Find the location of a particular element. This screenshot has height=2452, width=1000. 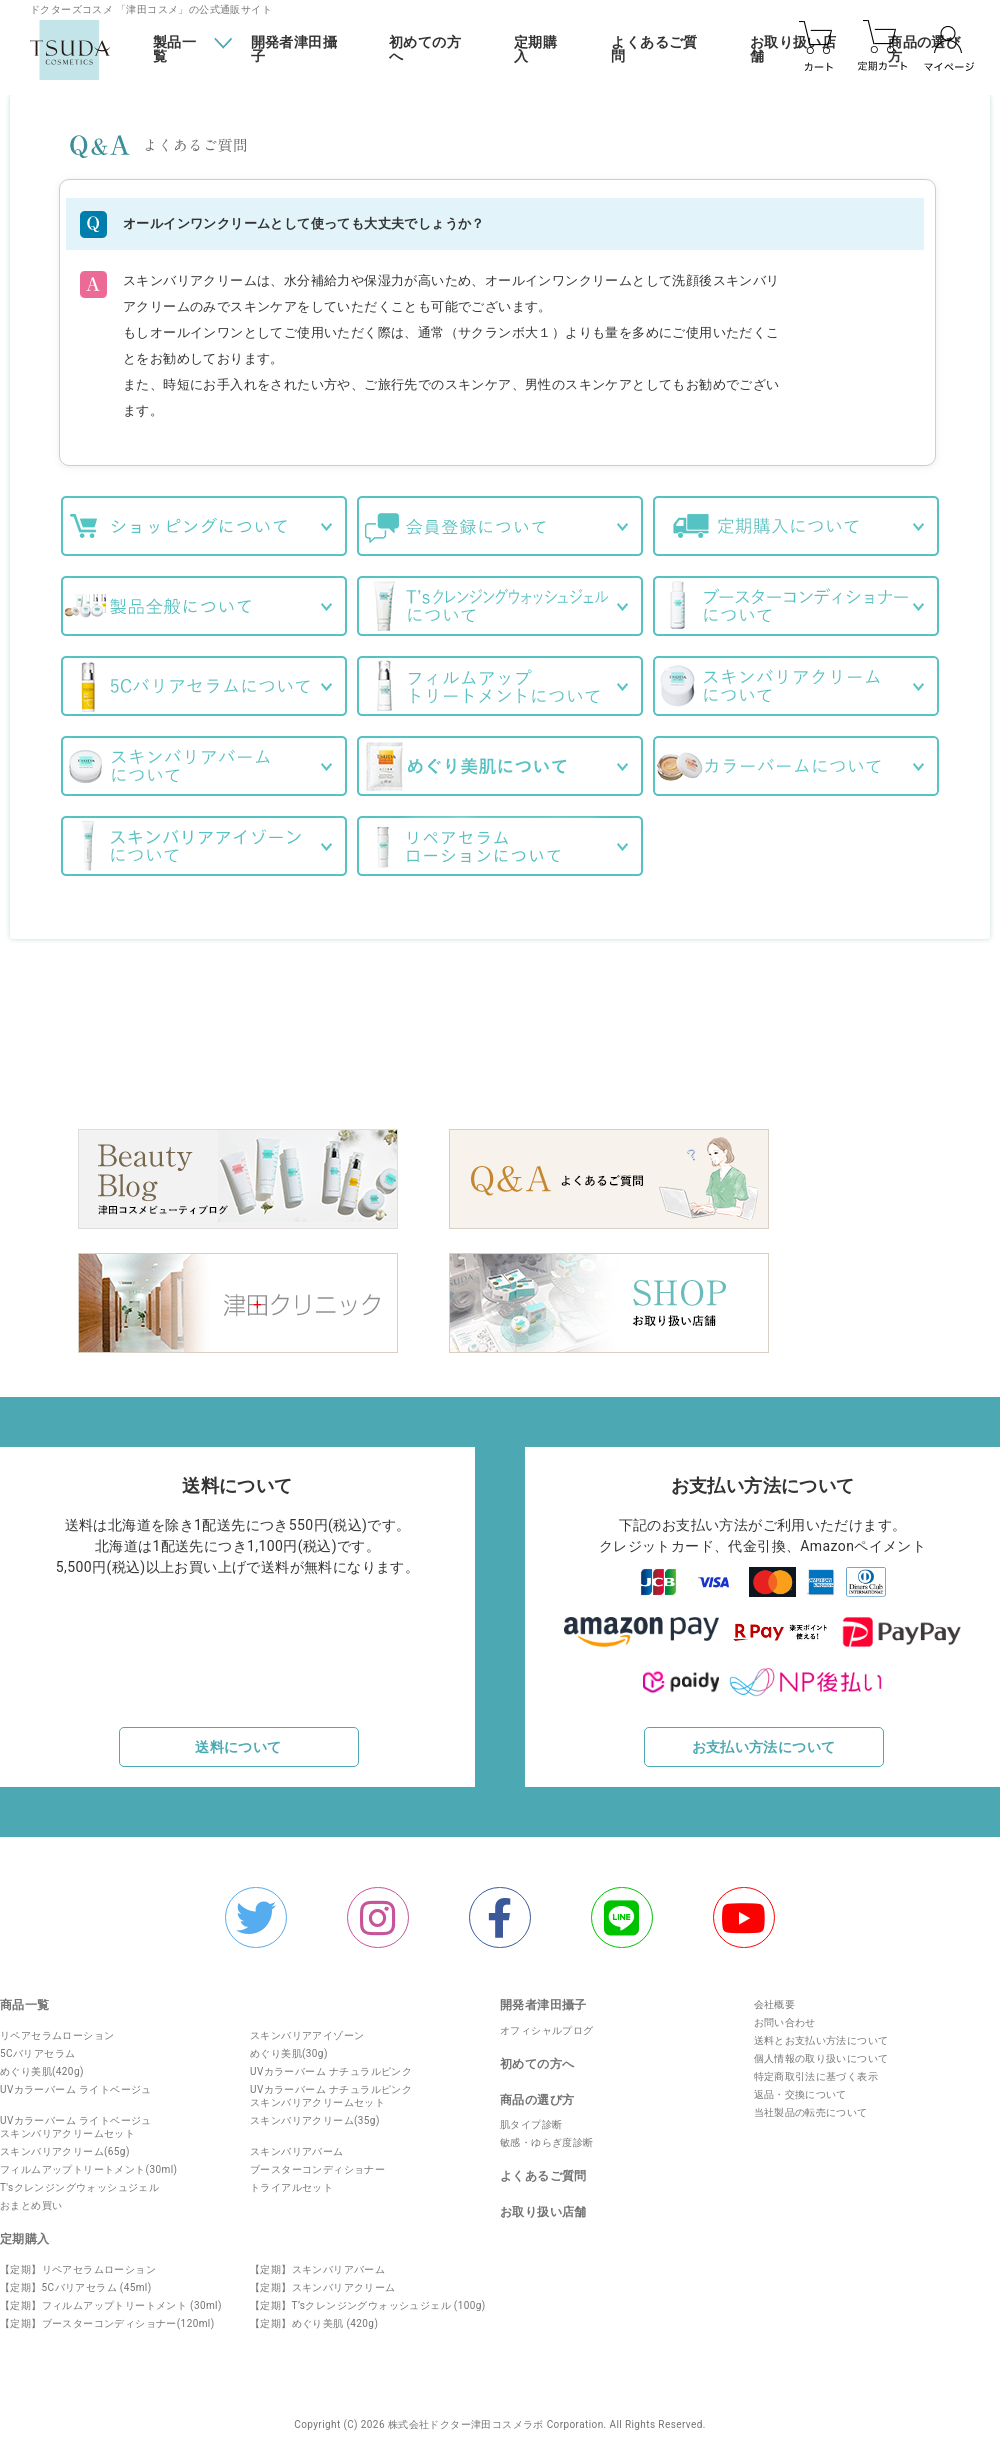

開発者津田攝子 is located at coordinates (294, 49).